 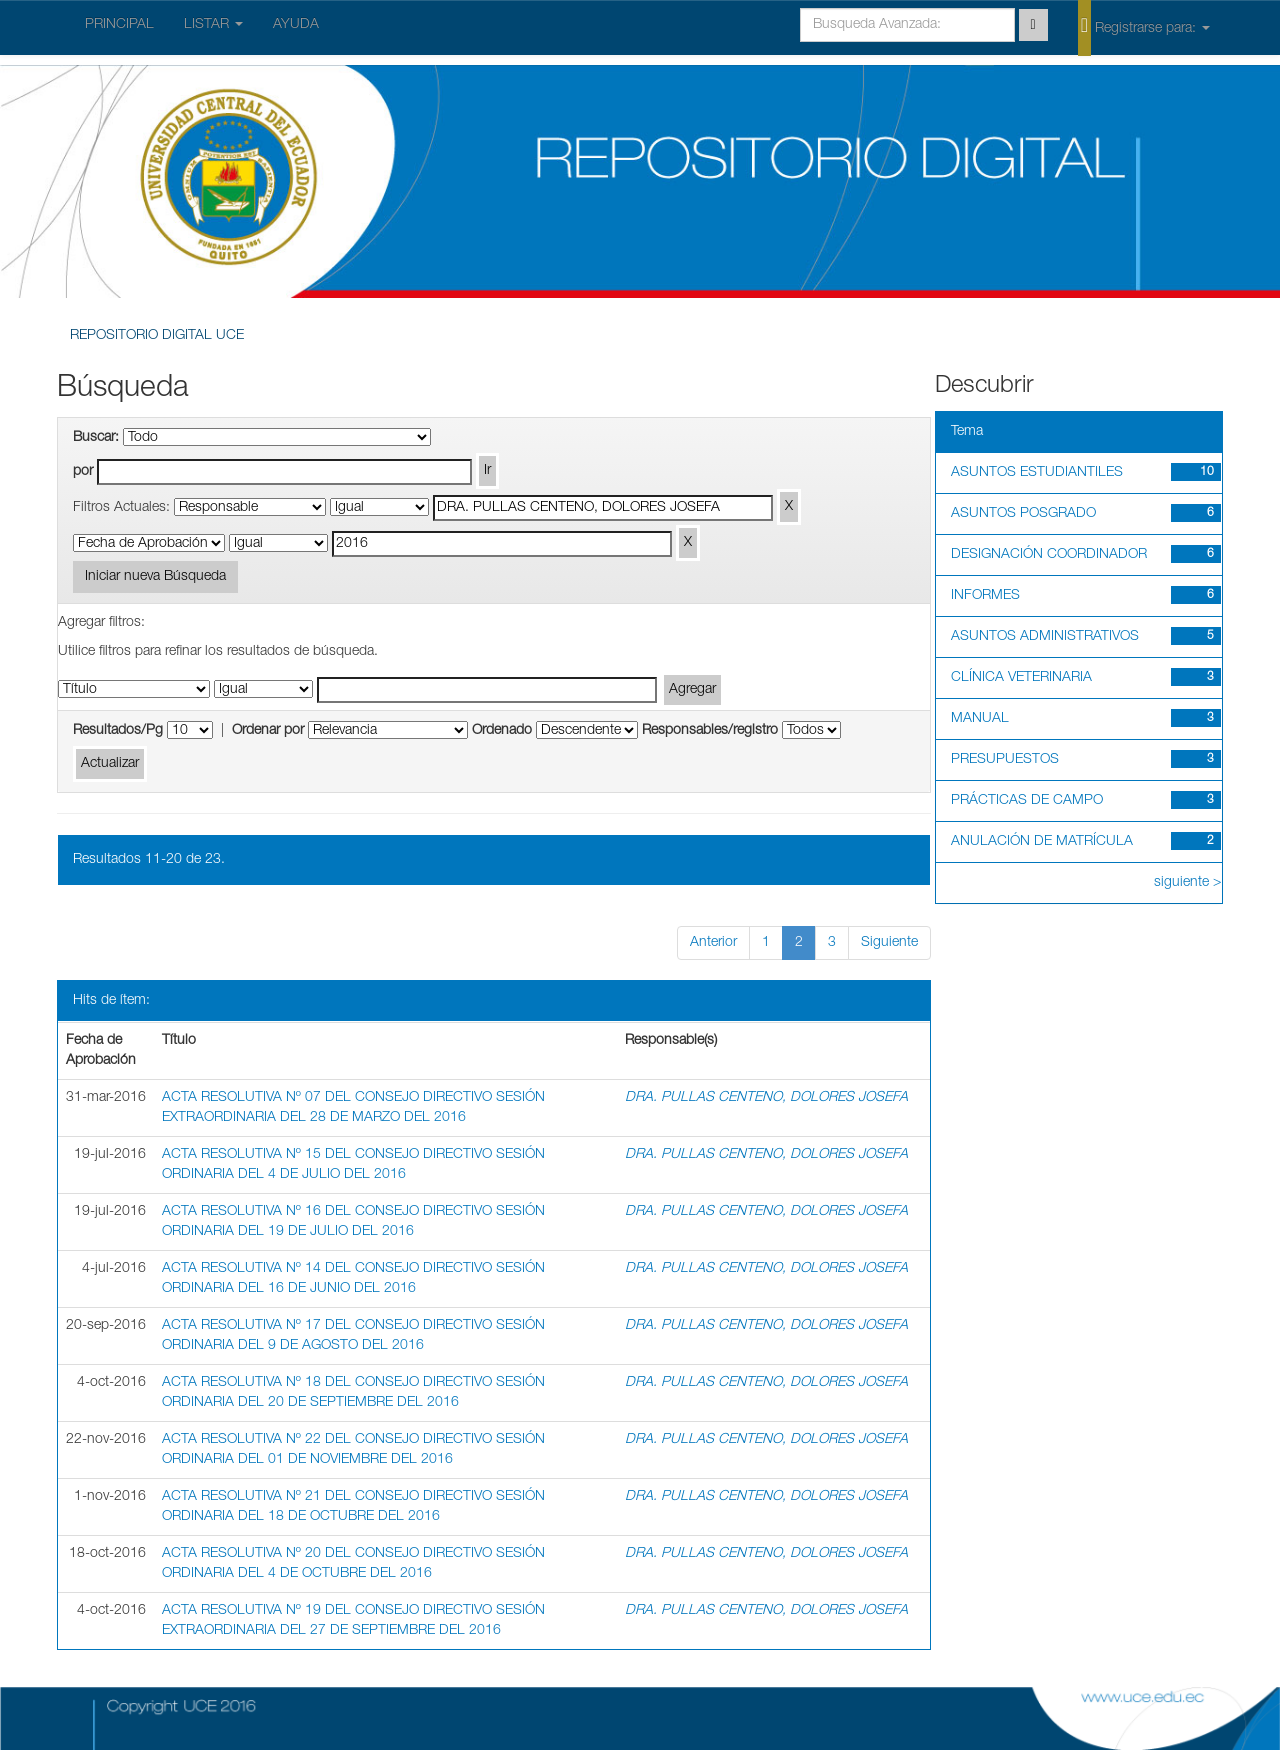 I want to click on Siguiente, so click(x=889, y=943).